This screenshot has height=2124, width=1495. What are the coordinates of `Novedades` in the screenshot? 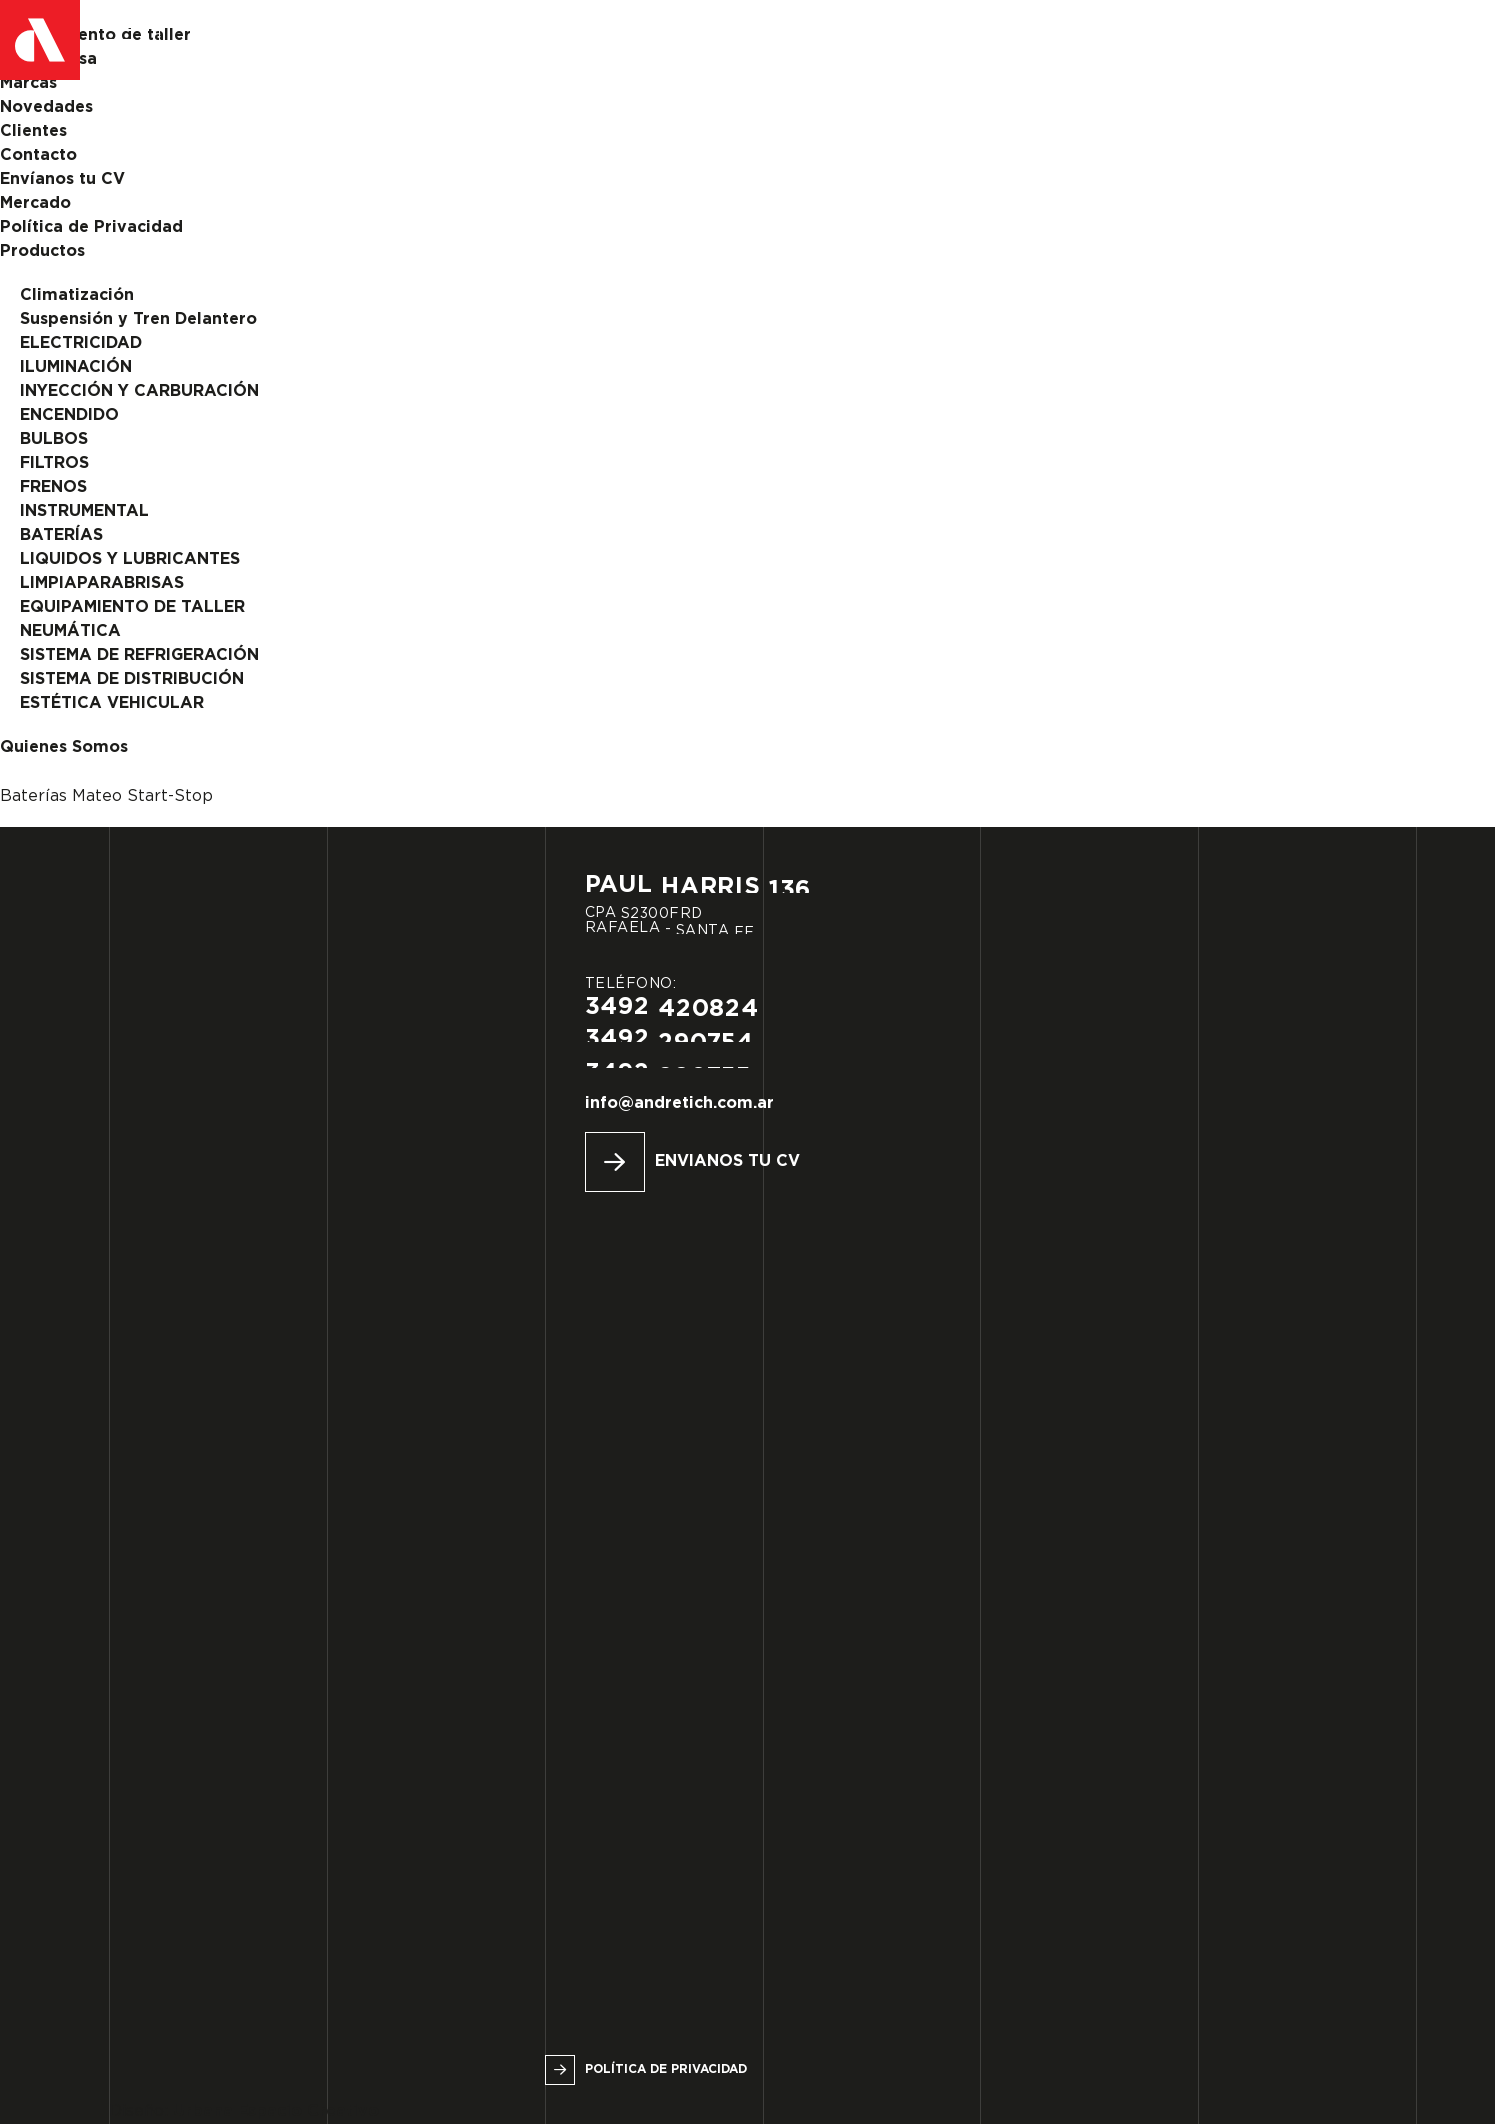 It's located at (46, 107).